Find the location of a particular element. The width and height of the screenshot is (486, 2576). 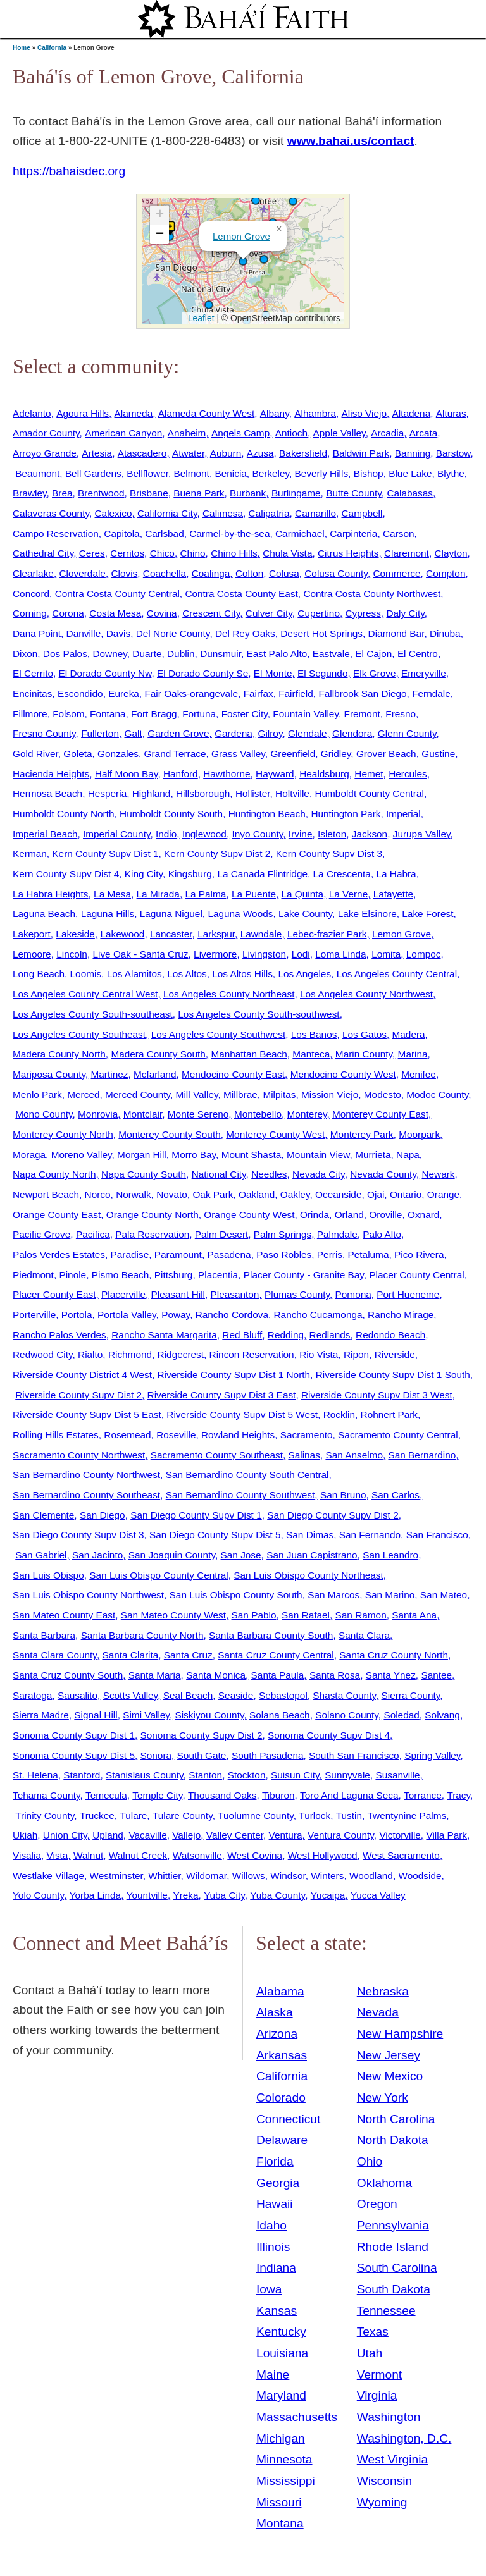

Los Angeles County Central West is located at coordinates (85, 994).